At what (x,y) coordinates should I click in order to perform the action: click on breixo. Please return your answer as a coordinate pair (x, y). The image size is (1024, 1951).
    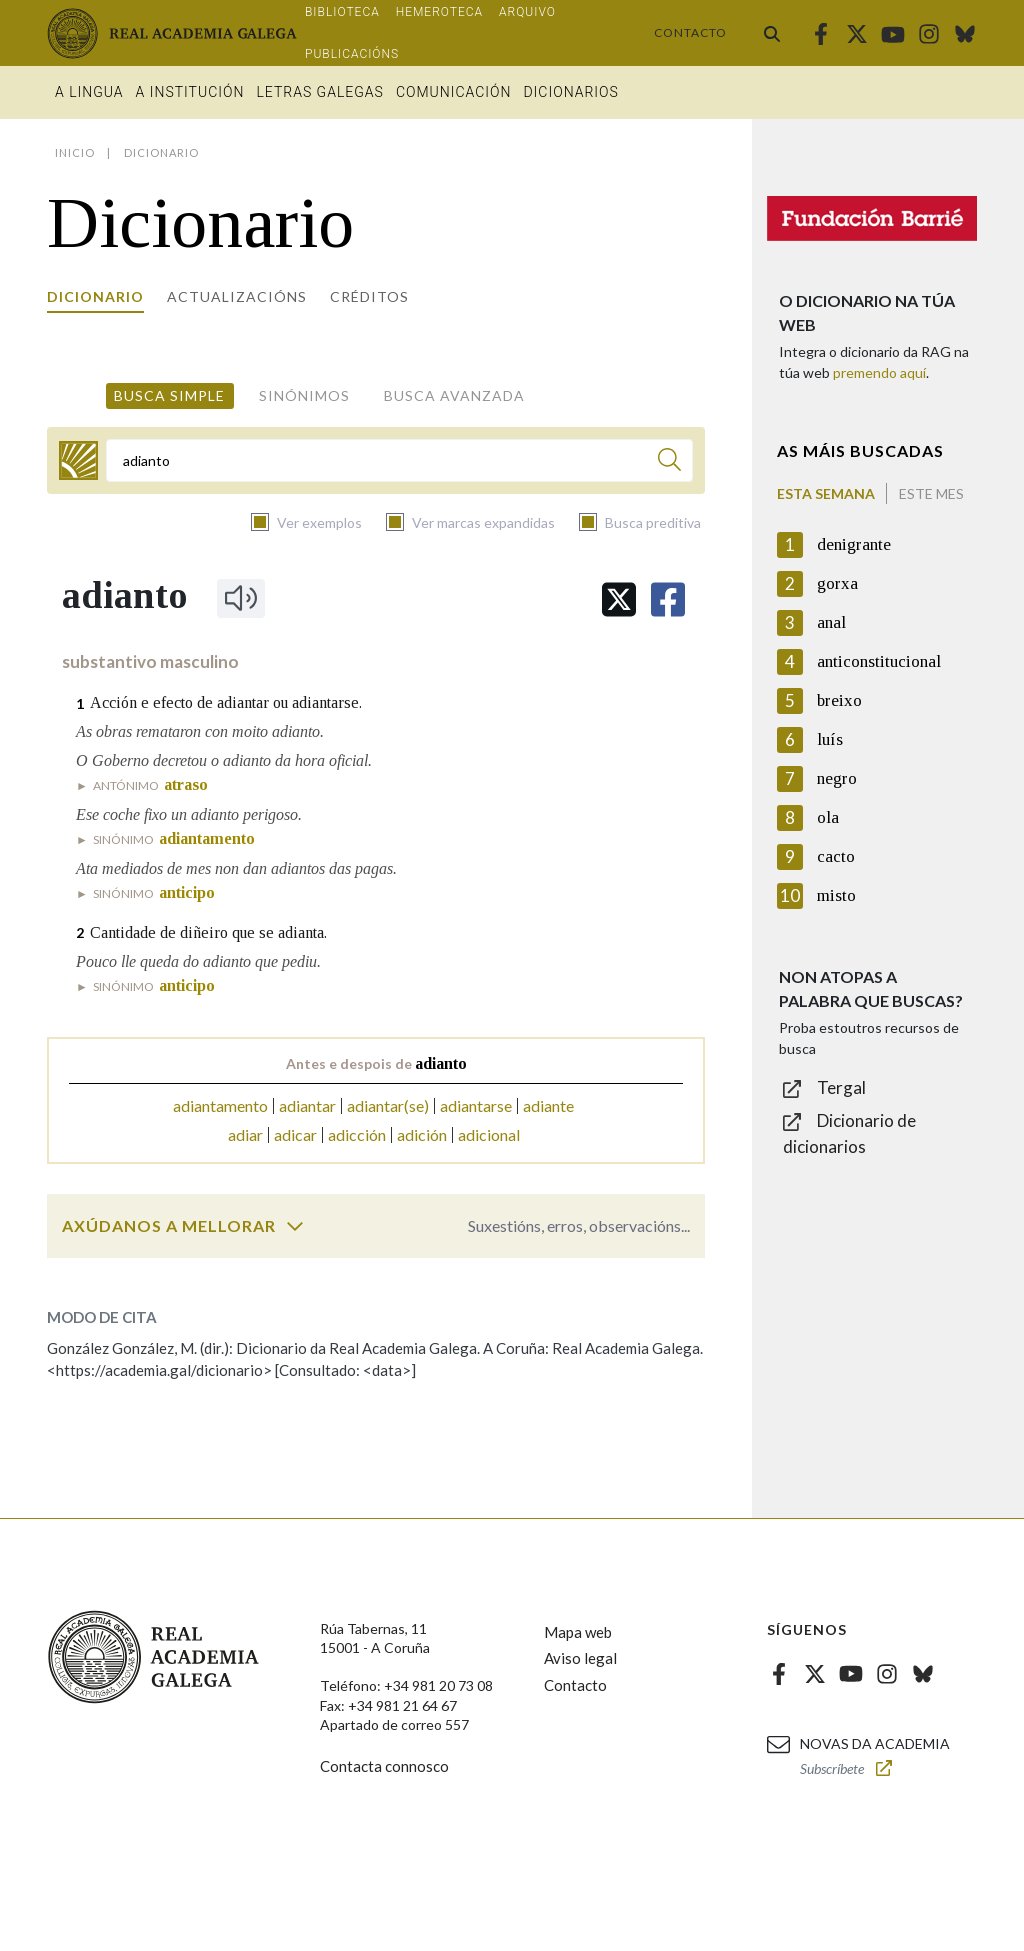
    Looking at the image, I should click on (839, 700).